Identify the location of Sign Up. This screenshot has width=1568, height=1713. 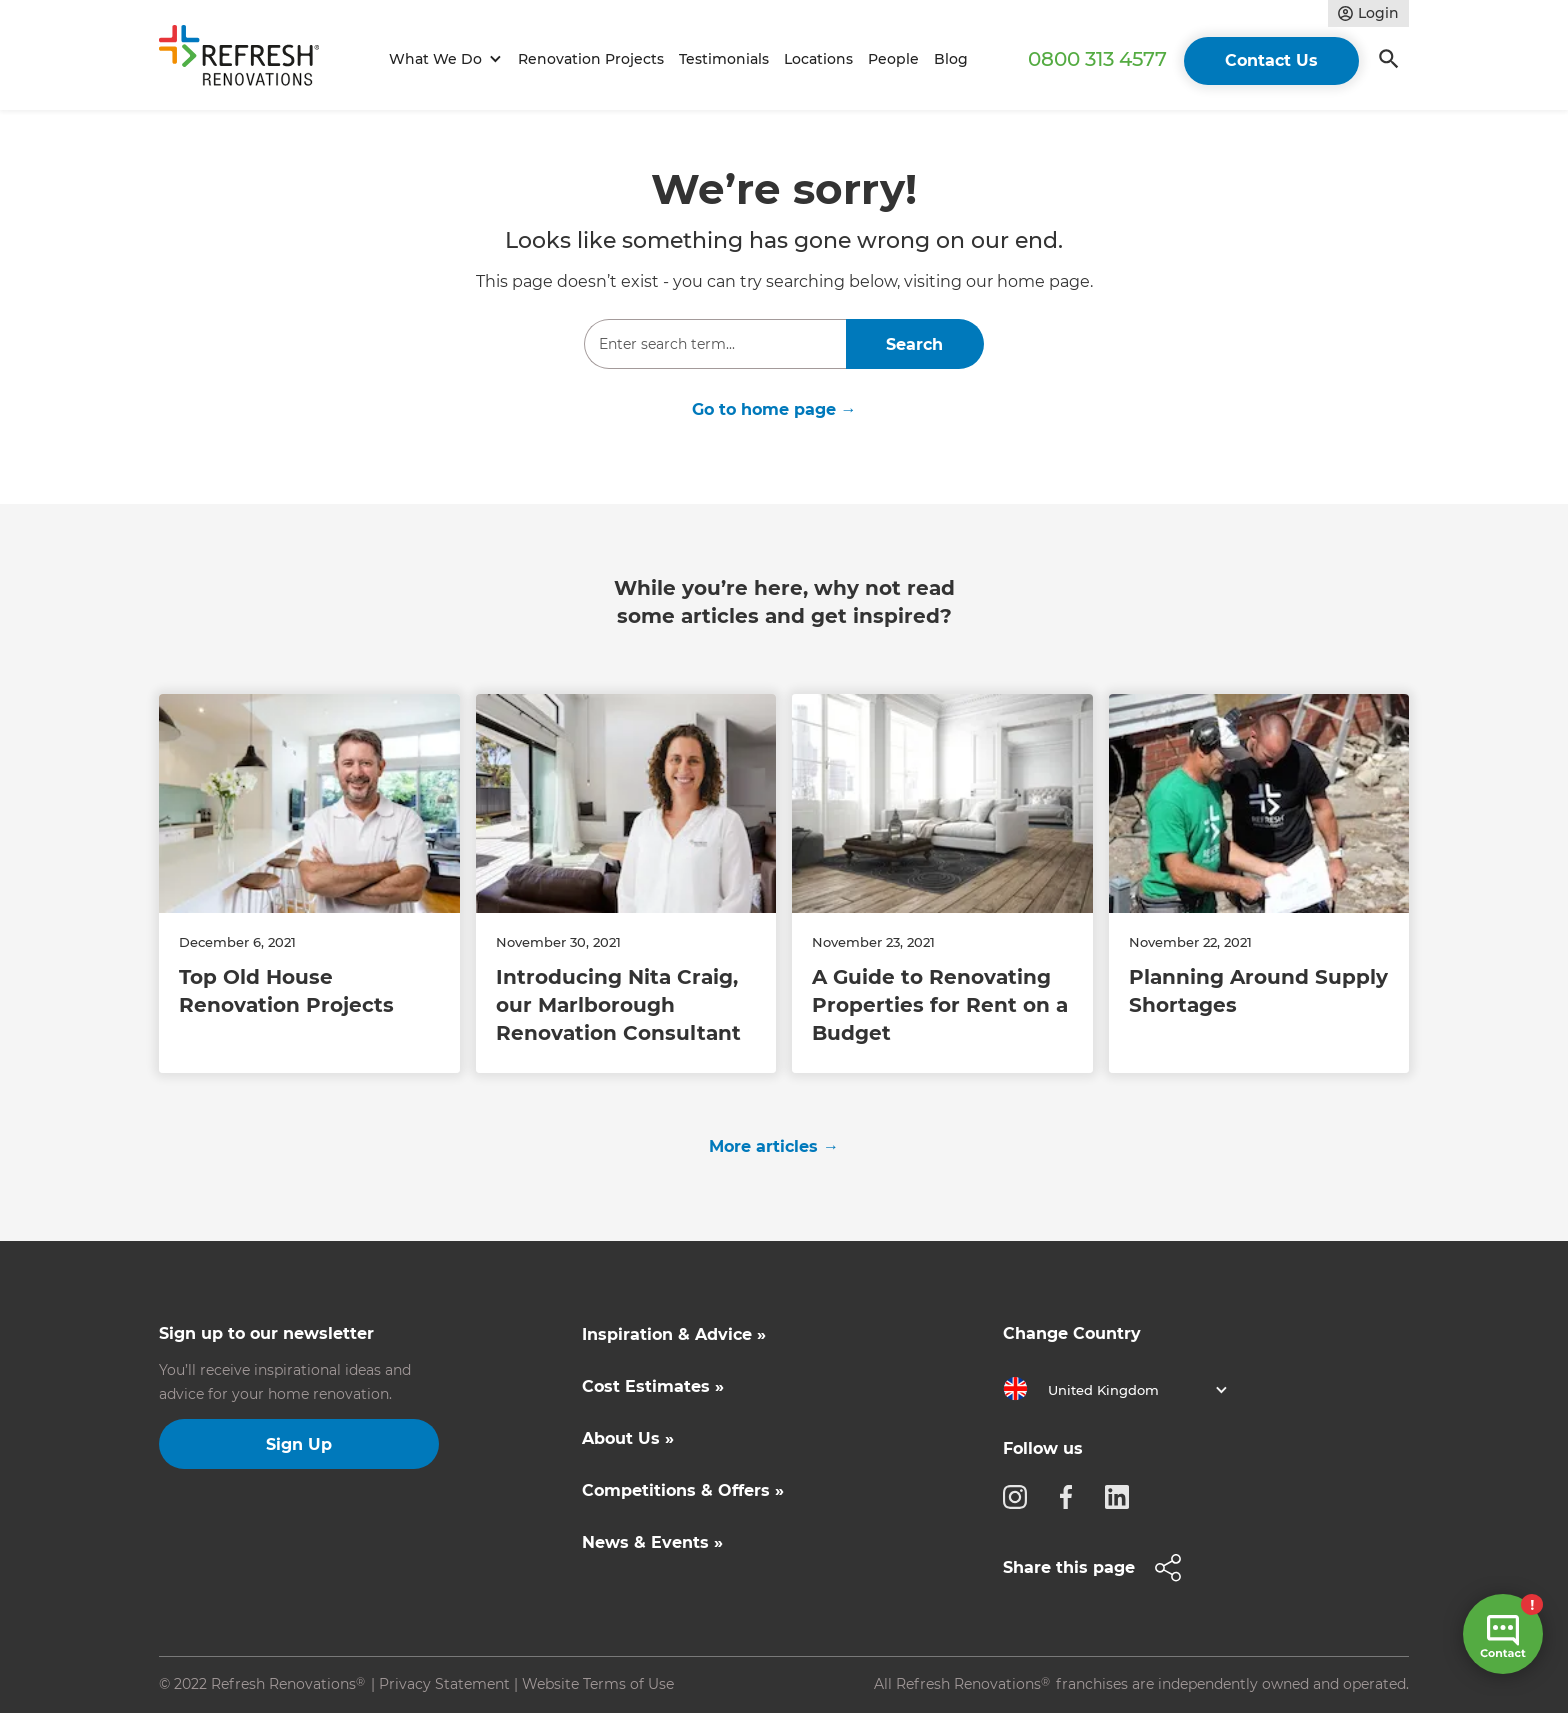
(299, 1444).